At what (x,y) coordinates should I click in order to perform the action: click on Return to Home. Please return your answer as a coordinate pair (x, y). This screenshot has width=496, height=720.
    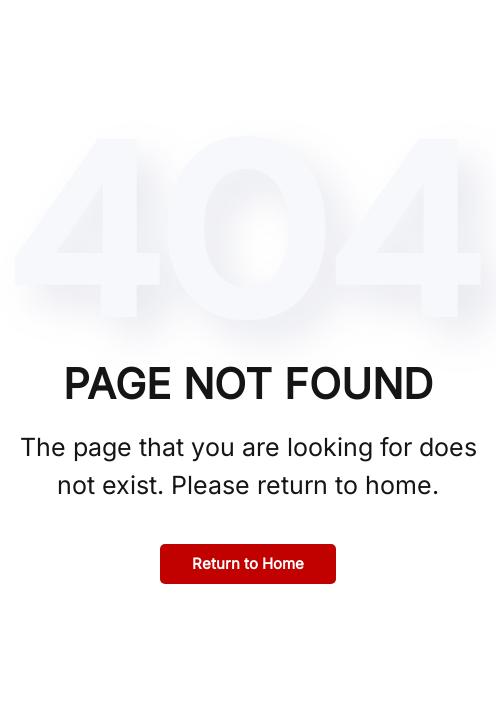
    Looking at the image, I should click on (248, 563).